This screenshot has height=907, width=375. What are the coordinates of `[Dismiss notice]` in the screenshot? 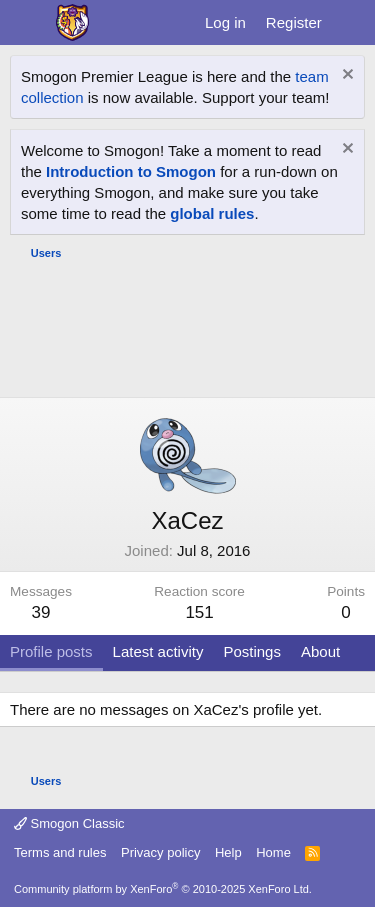 It's located at (345, 76).